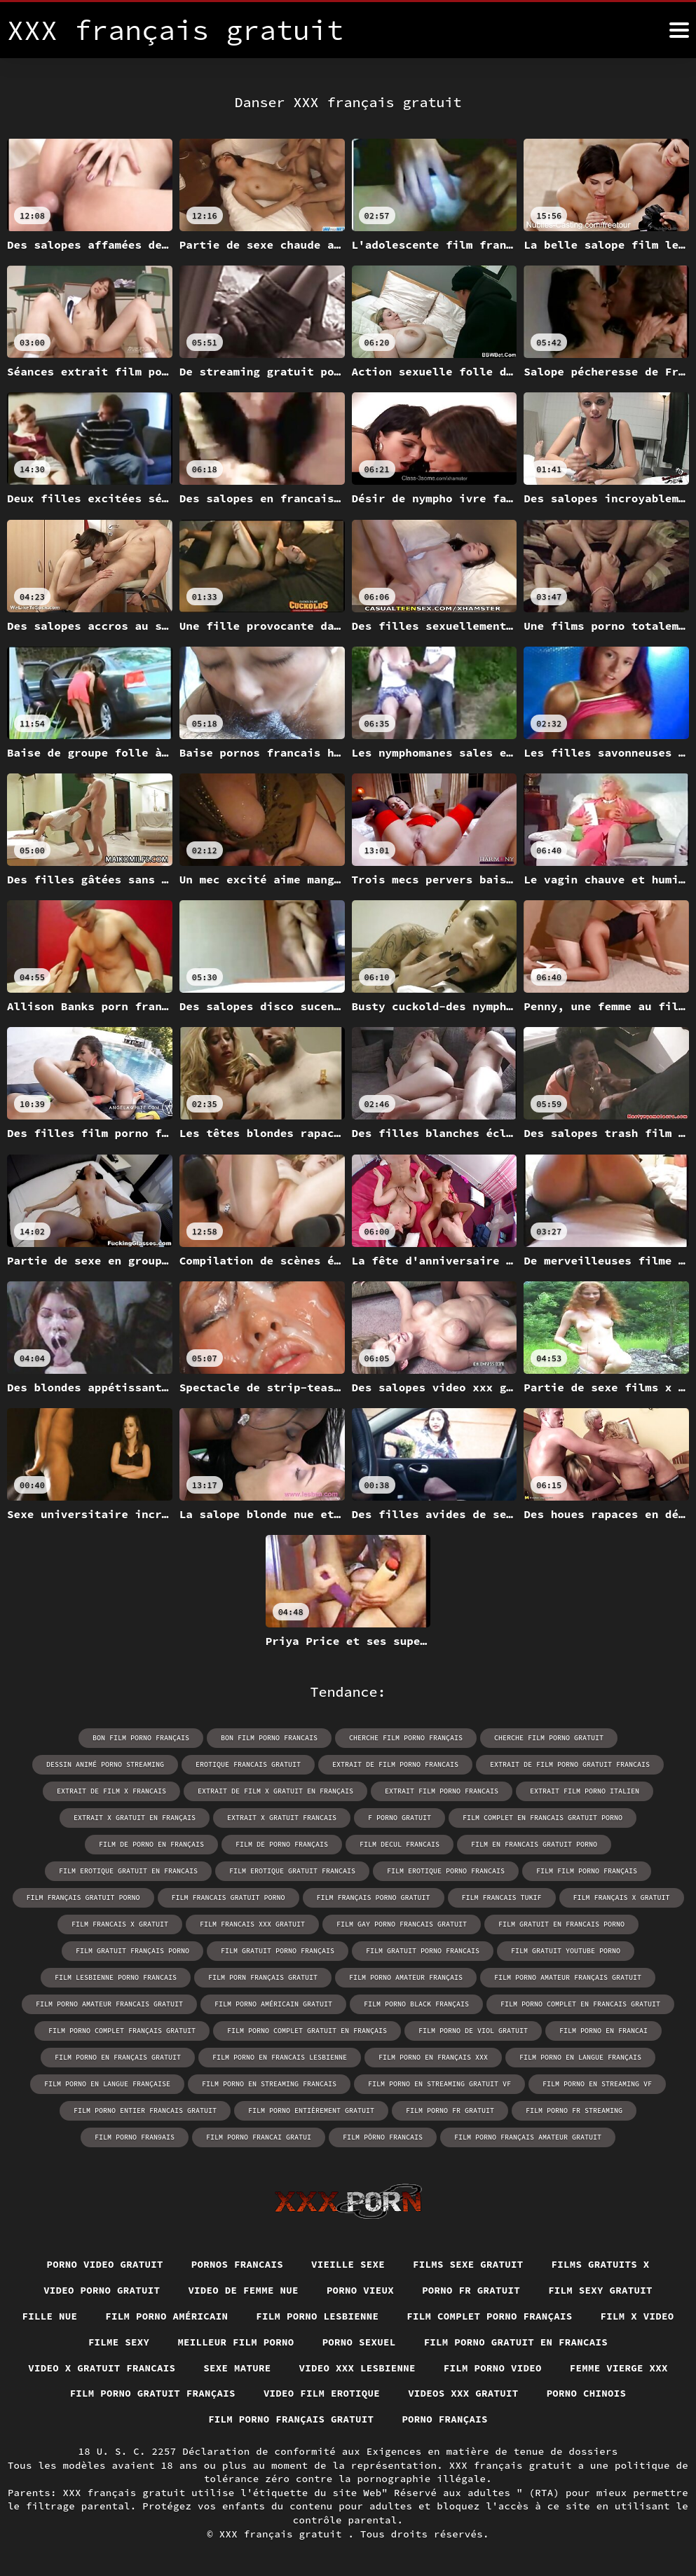 The image size is (696, 2576). I want to click on Video xxx lesbienne, so click(357, 2368).